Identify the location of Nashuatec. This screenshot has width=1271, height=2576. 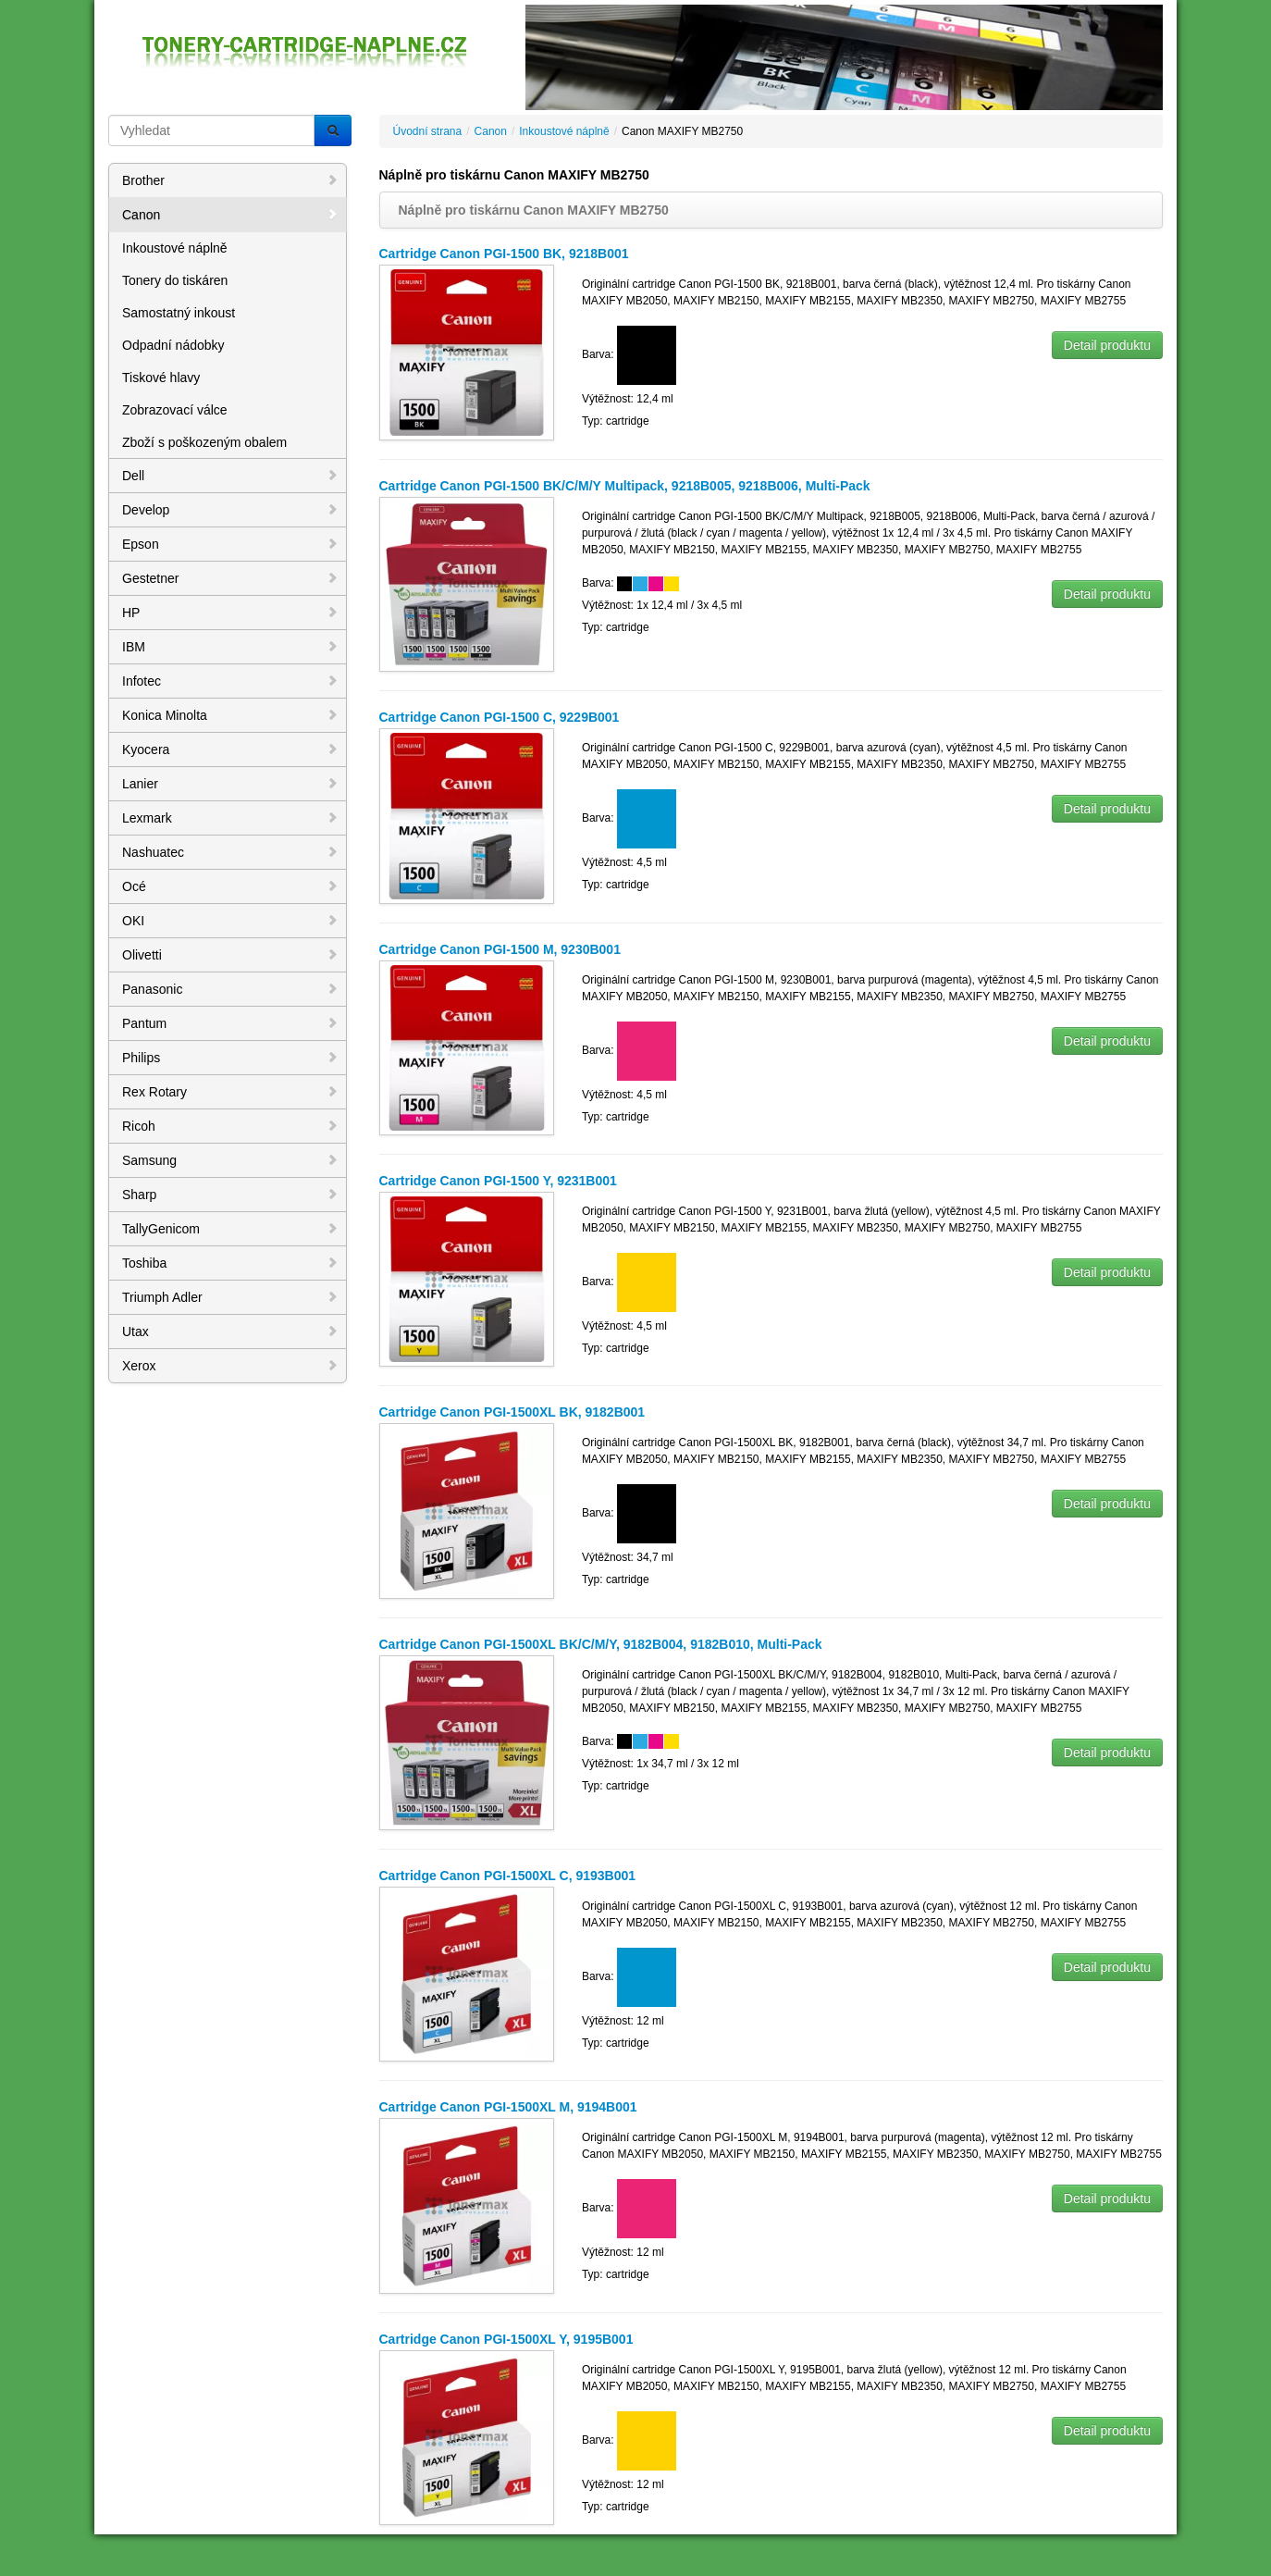
(230, 852).